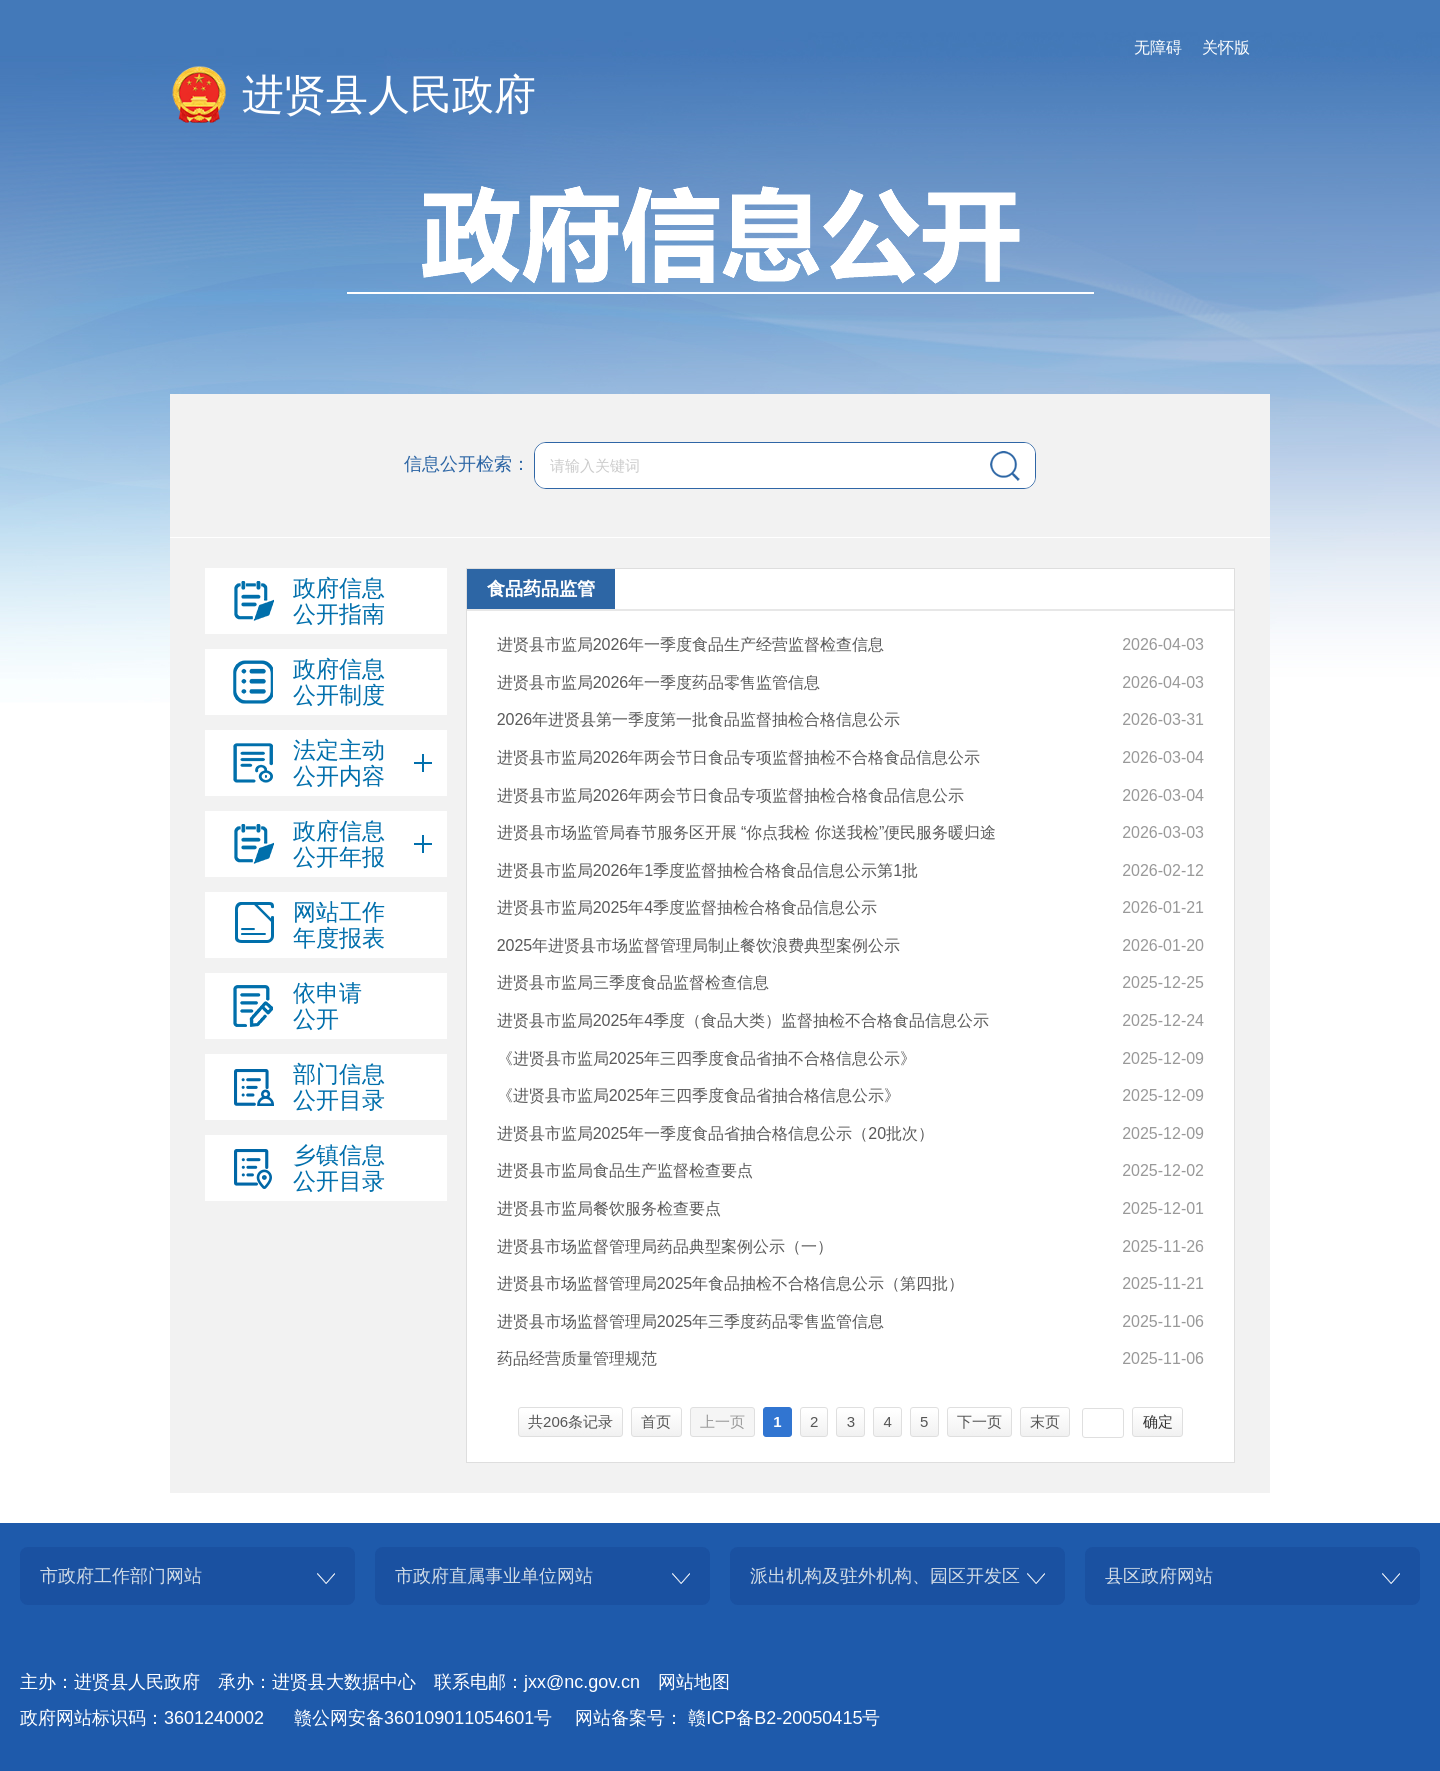 The image size is (1440, 1771). What do you see at coordinates (389, 94) in the screenshot?
I see `进贤县人民政府` at bounding box center [389, 94].